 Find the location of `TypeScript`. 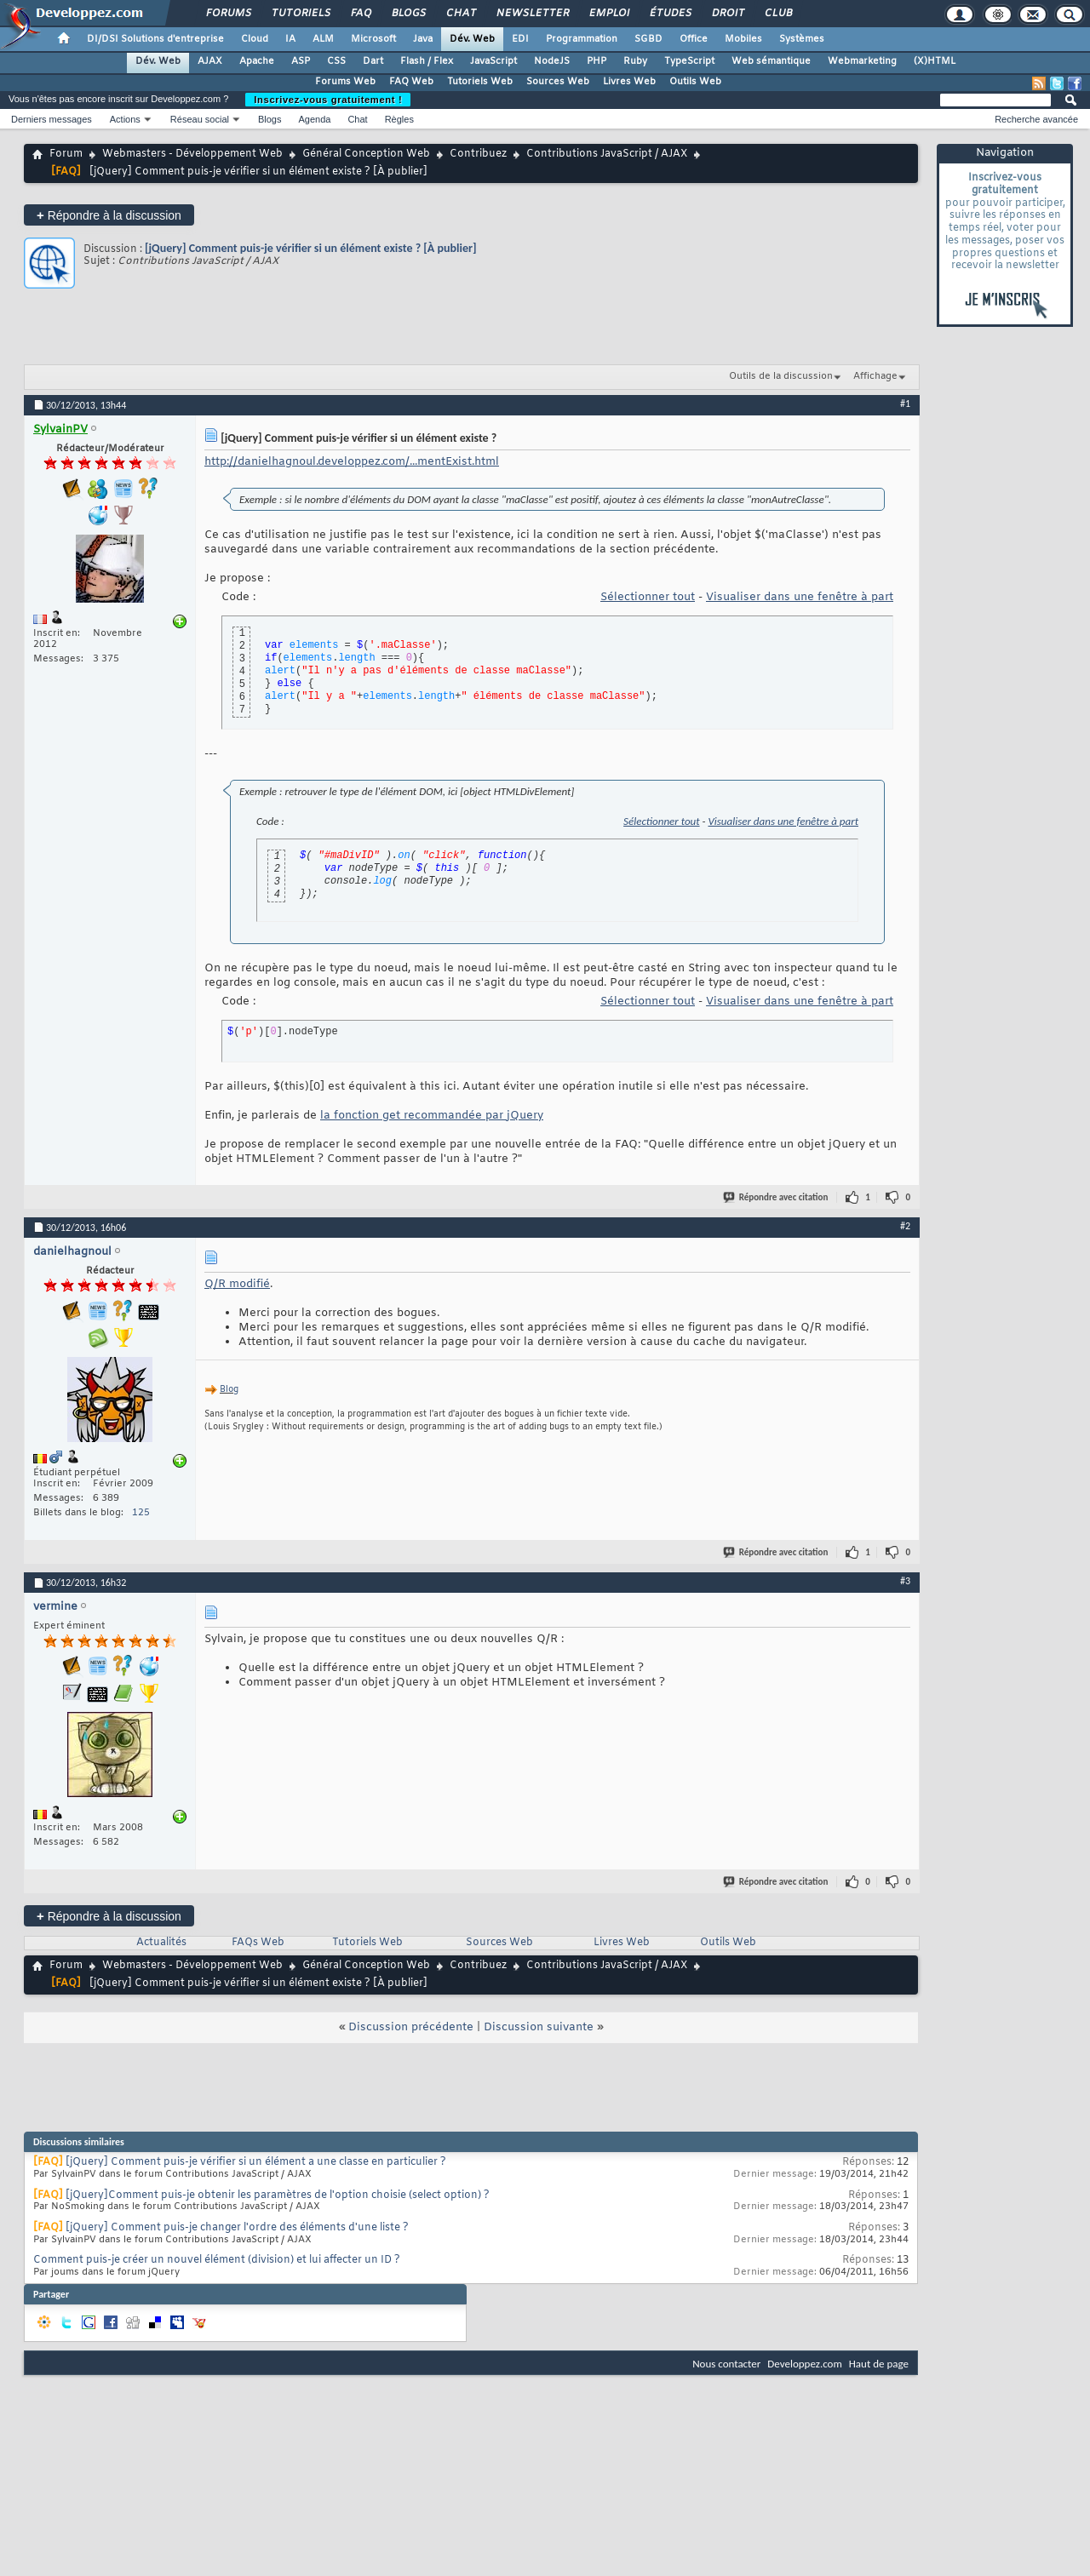

TypeScript is located at coordinates (689, 61).